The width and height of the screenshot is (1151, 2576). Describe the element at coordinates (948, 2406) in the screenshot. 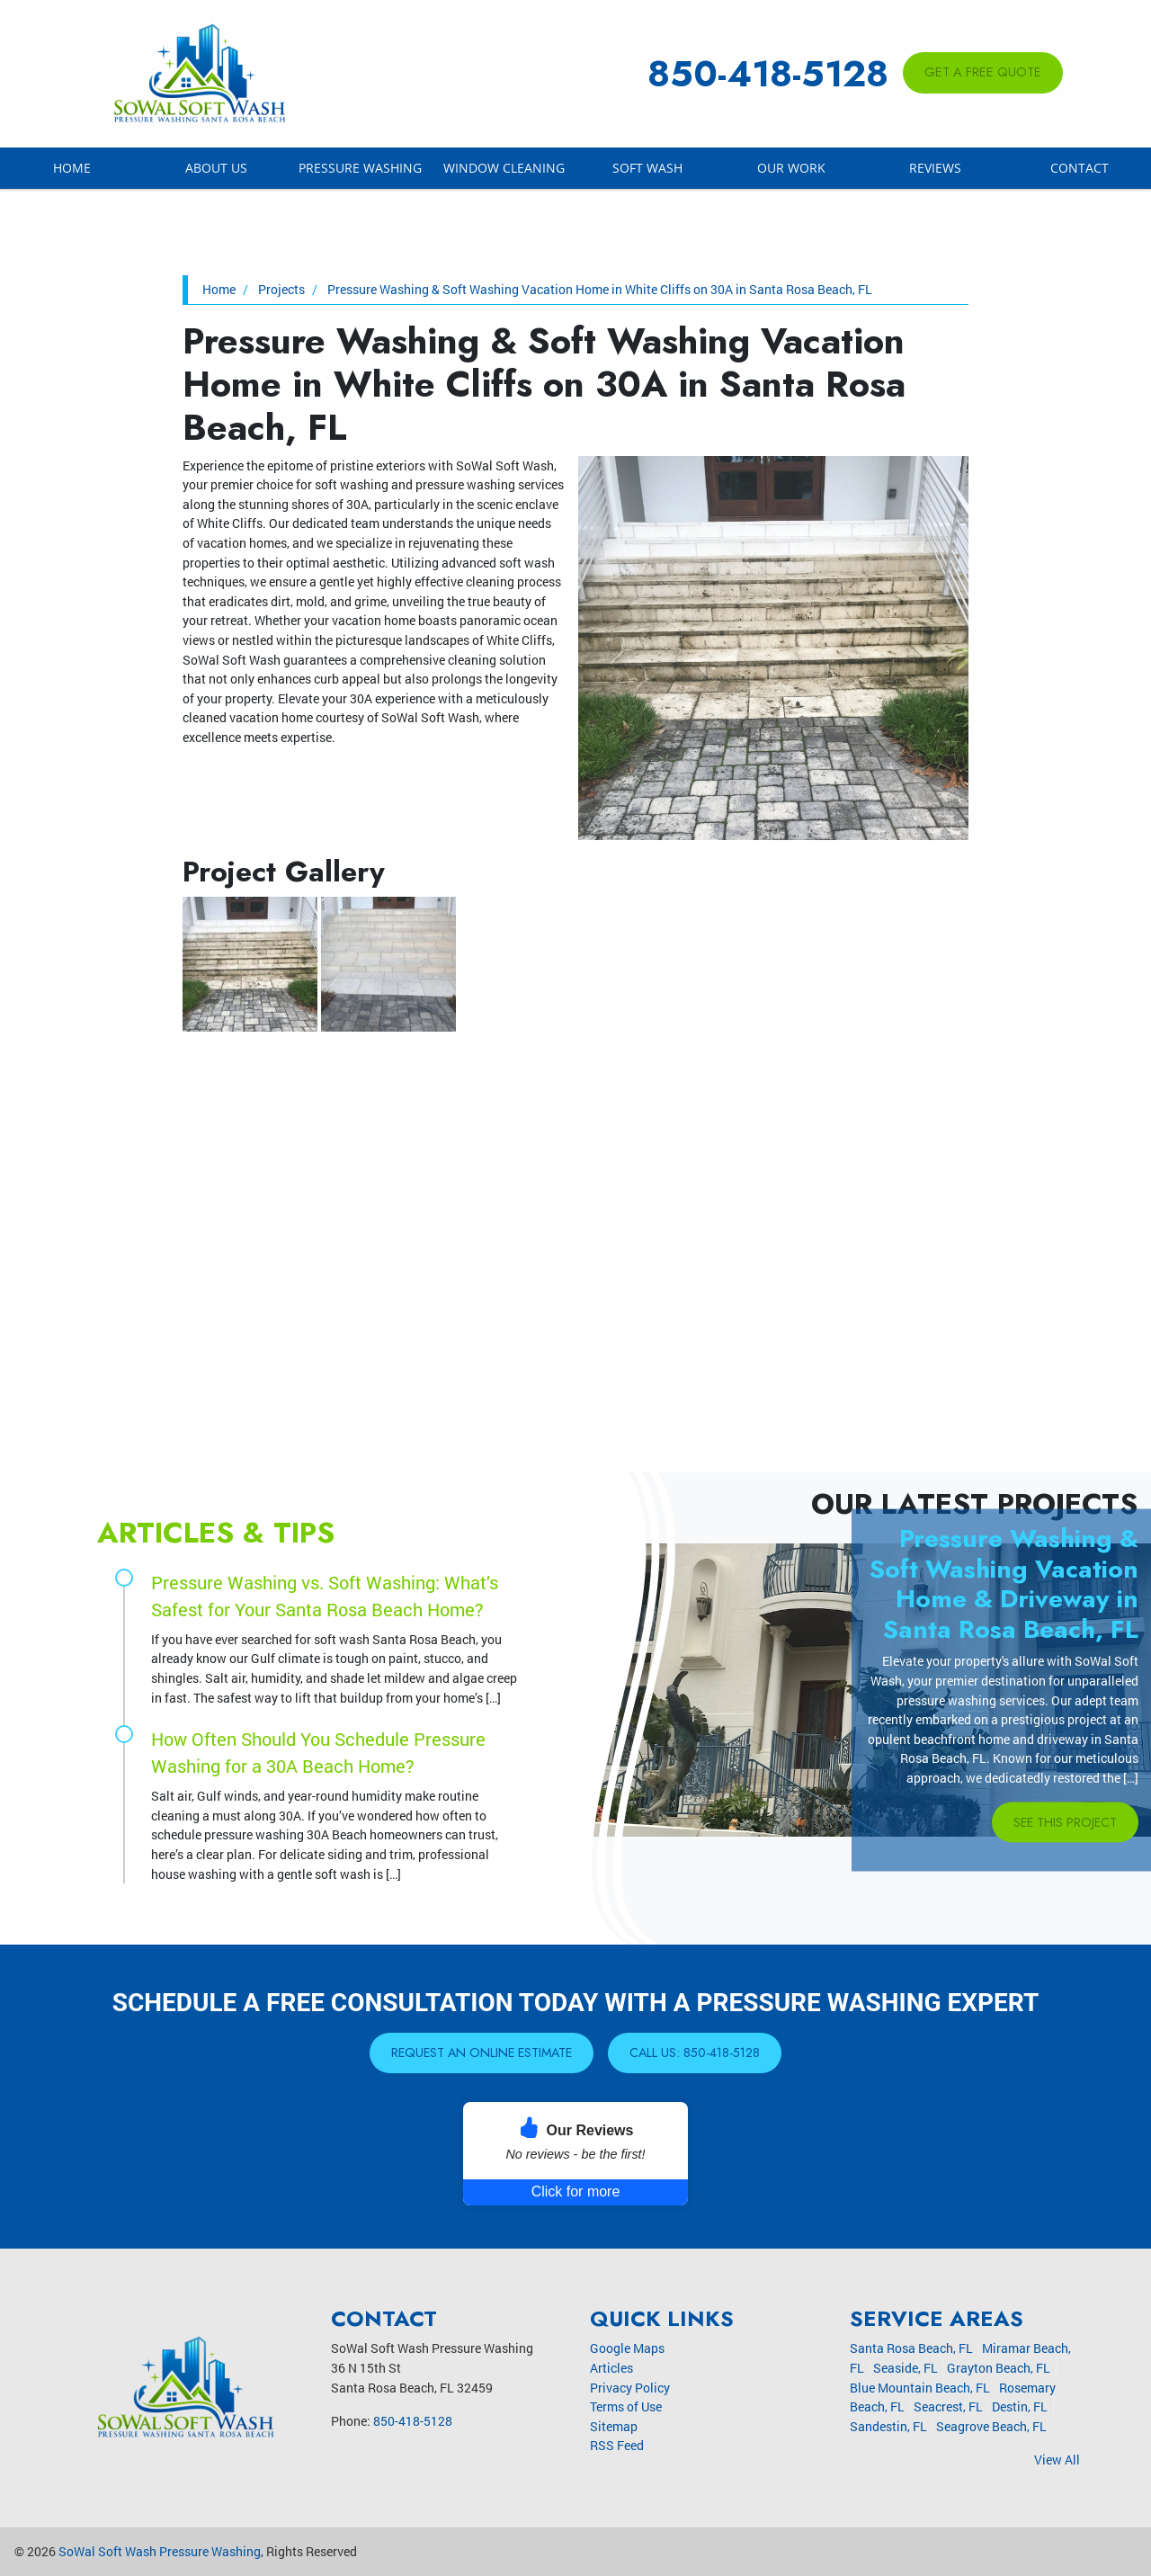

I see `Seacrest, FL` at that location.